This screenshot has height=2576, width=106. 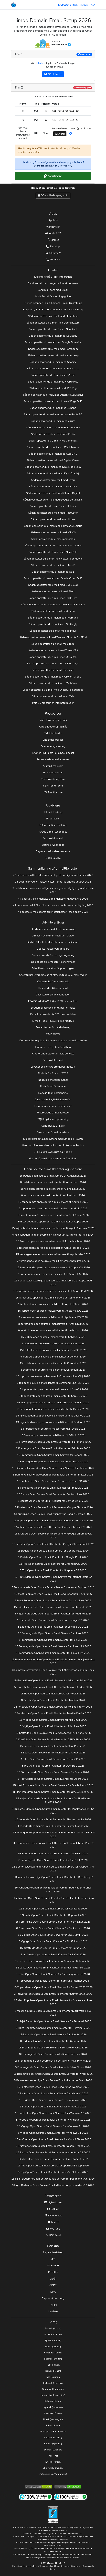 What do you see at coordinates (53, 240) in the screenshot?
I see `Linux®` at bounding box center [53, 240].